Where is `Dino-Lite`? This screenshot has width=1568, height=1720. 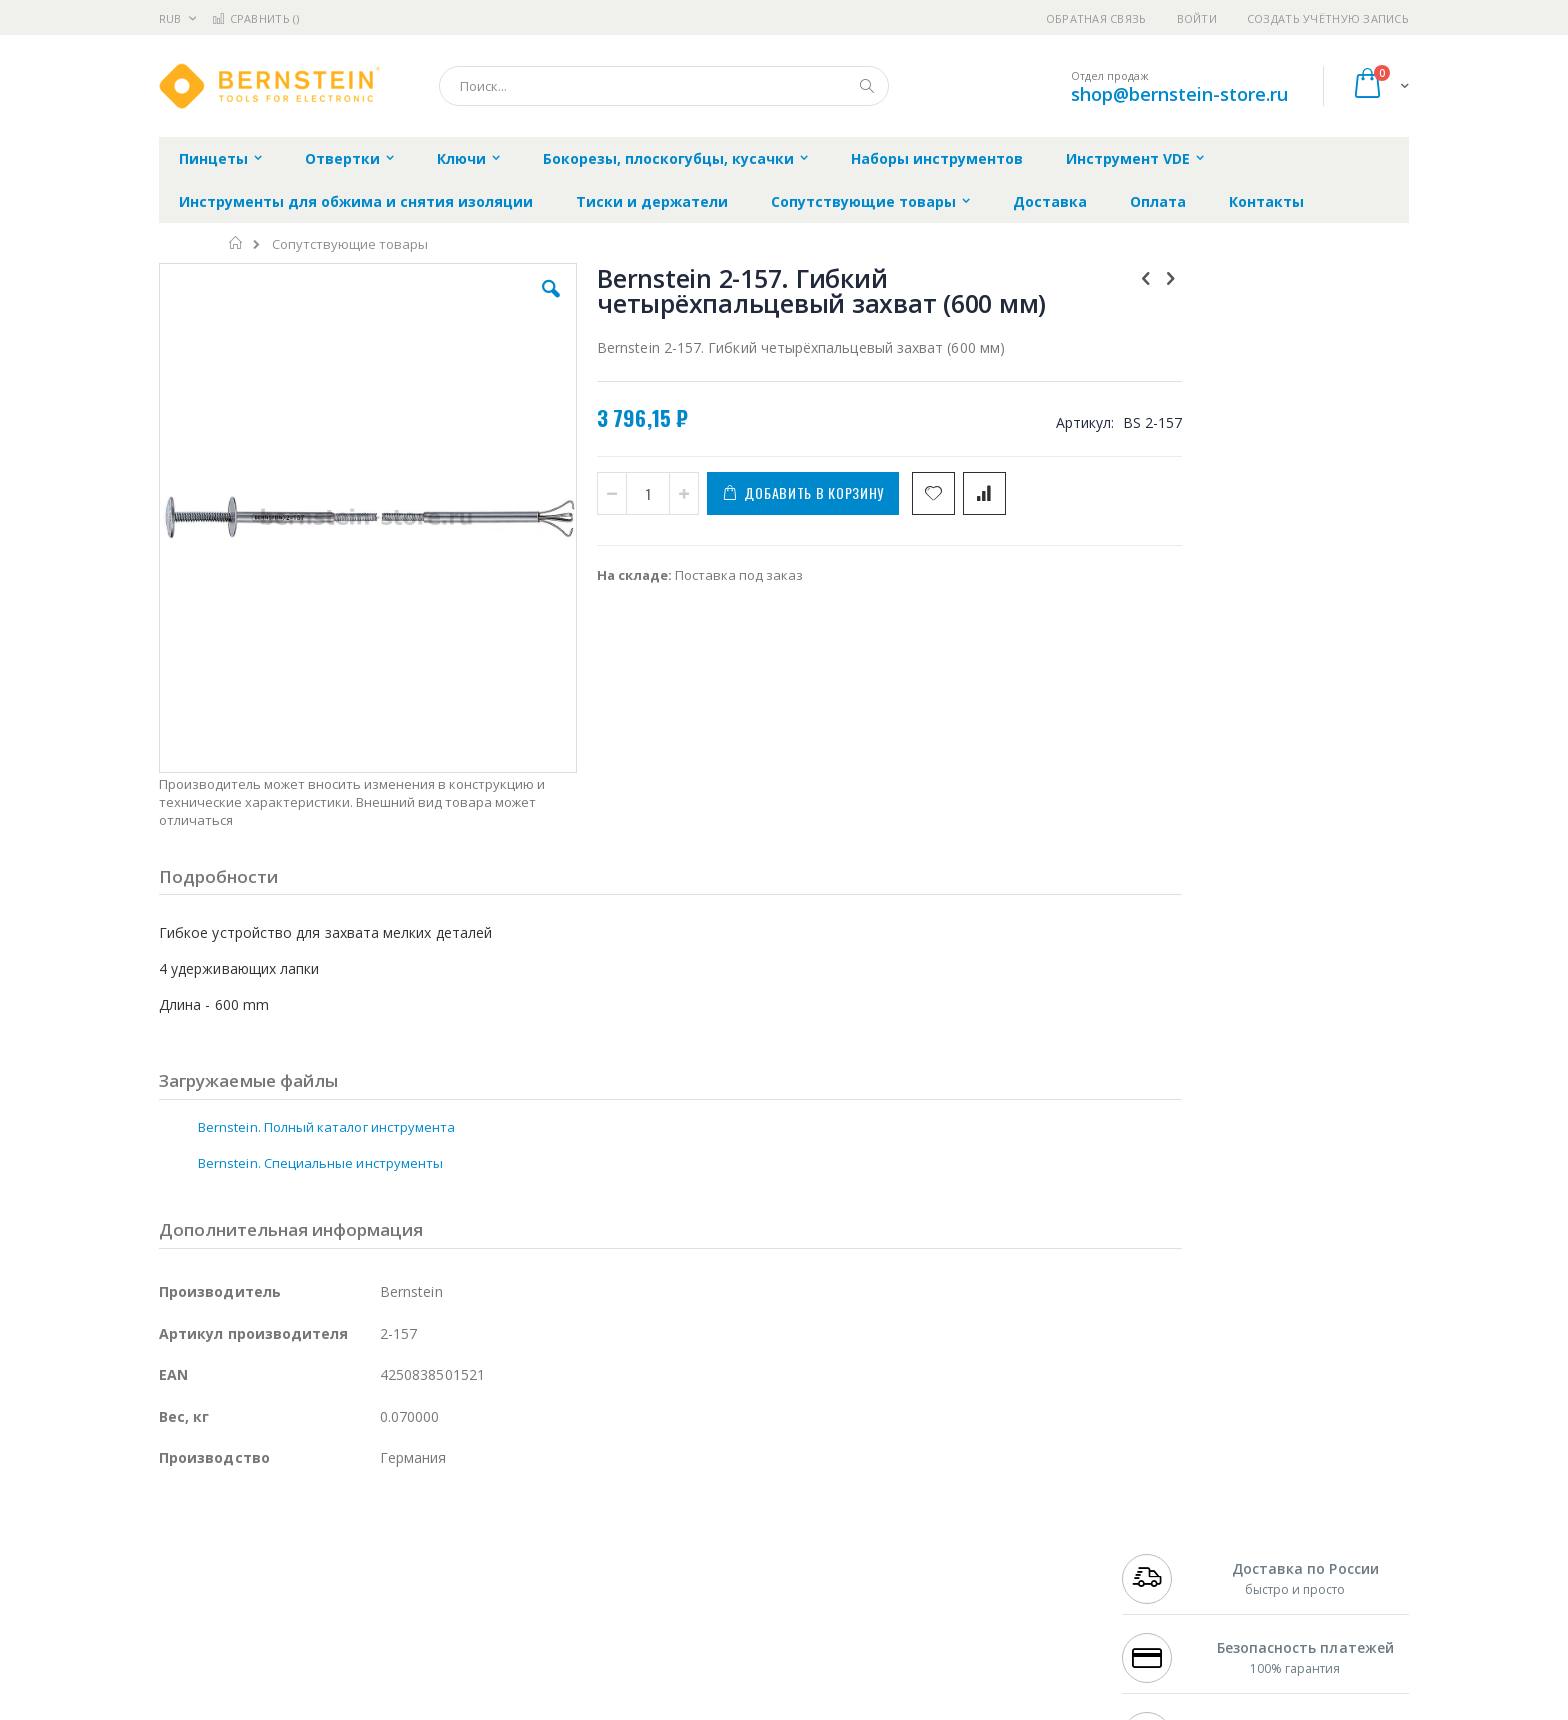 Dino-Lite is located at coordinates (316, 1634).